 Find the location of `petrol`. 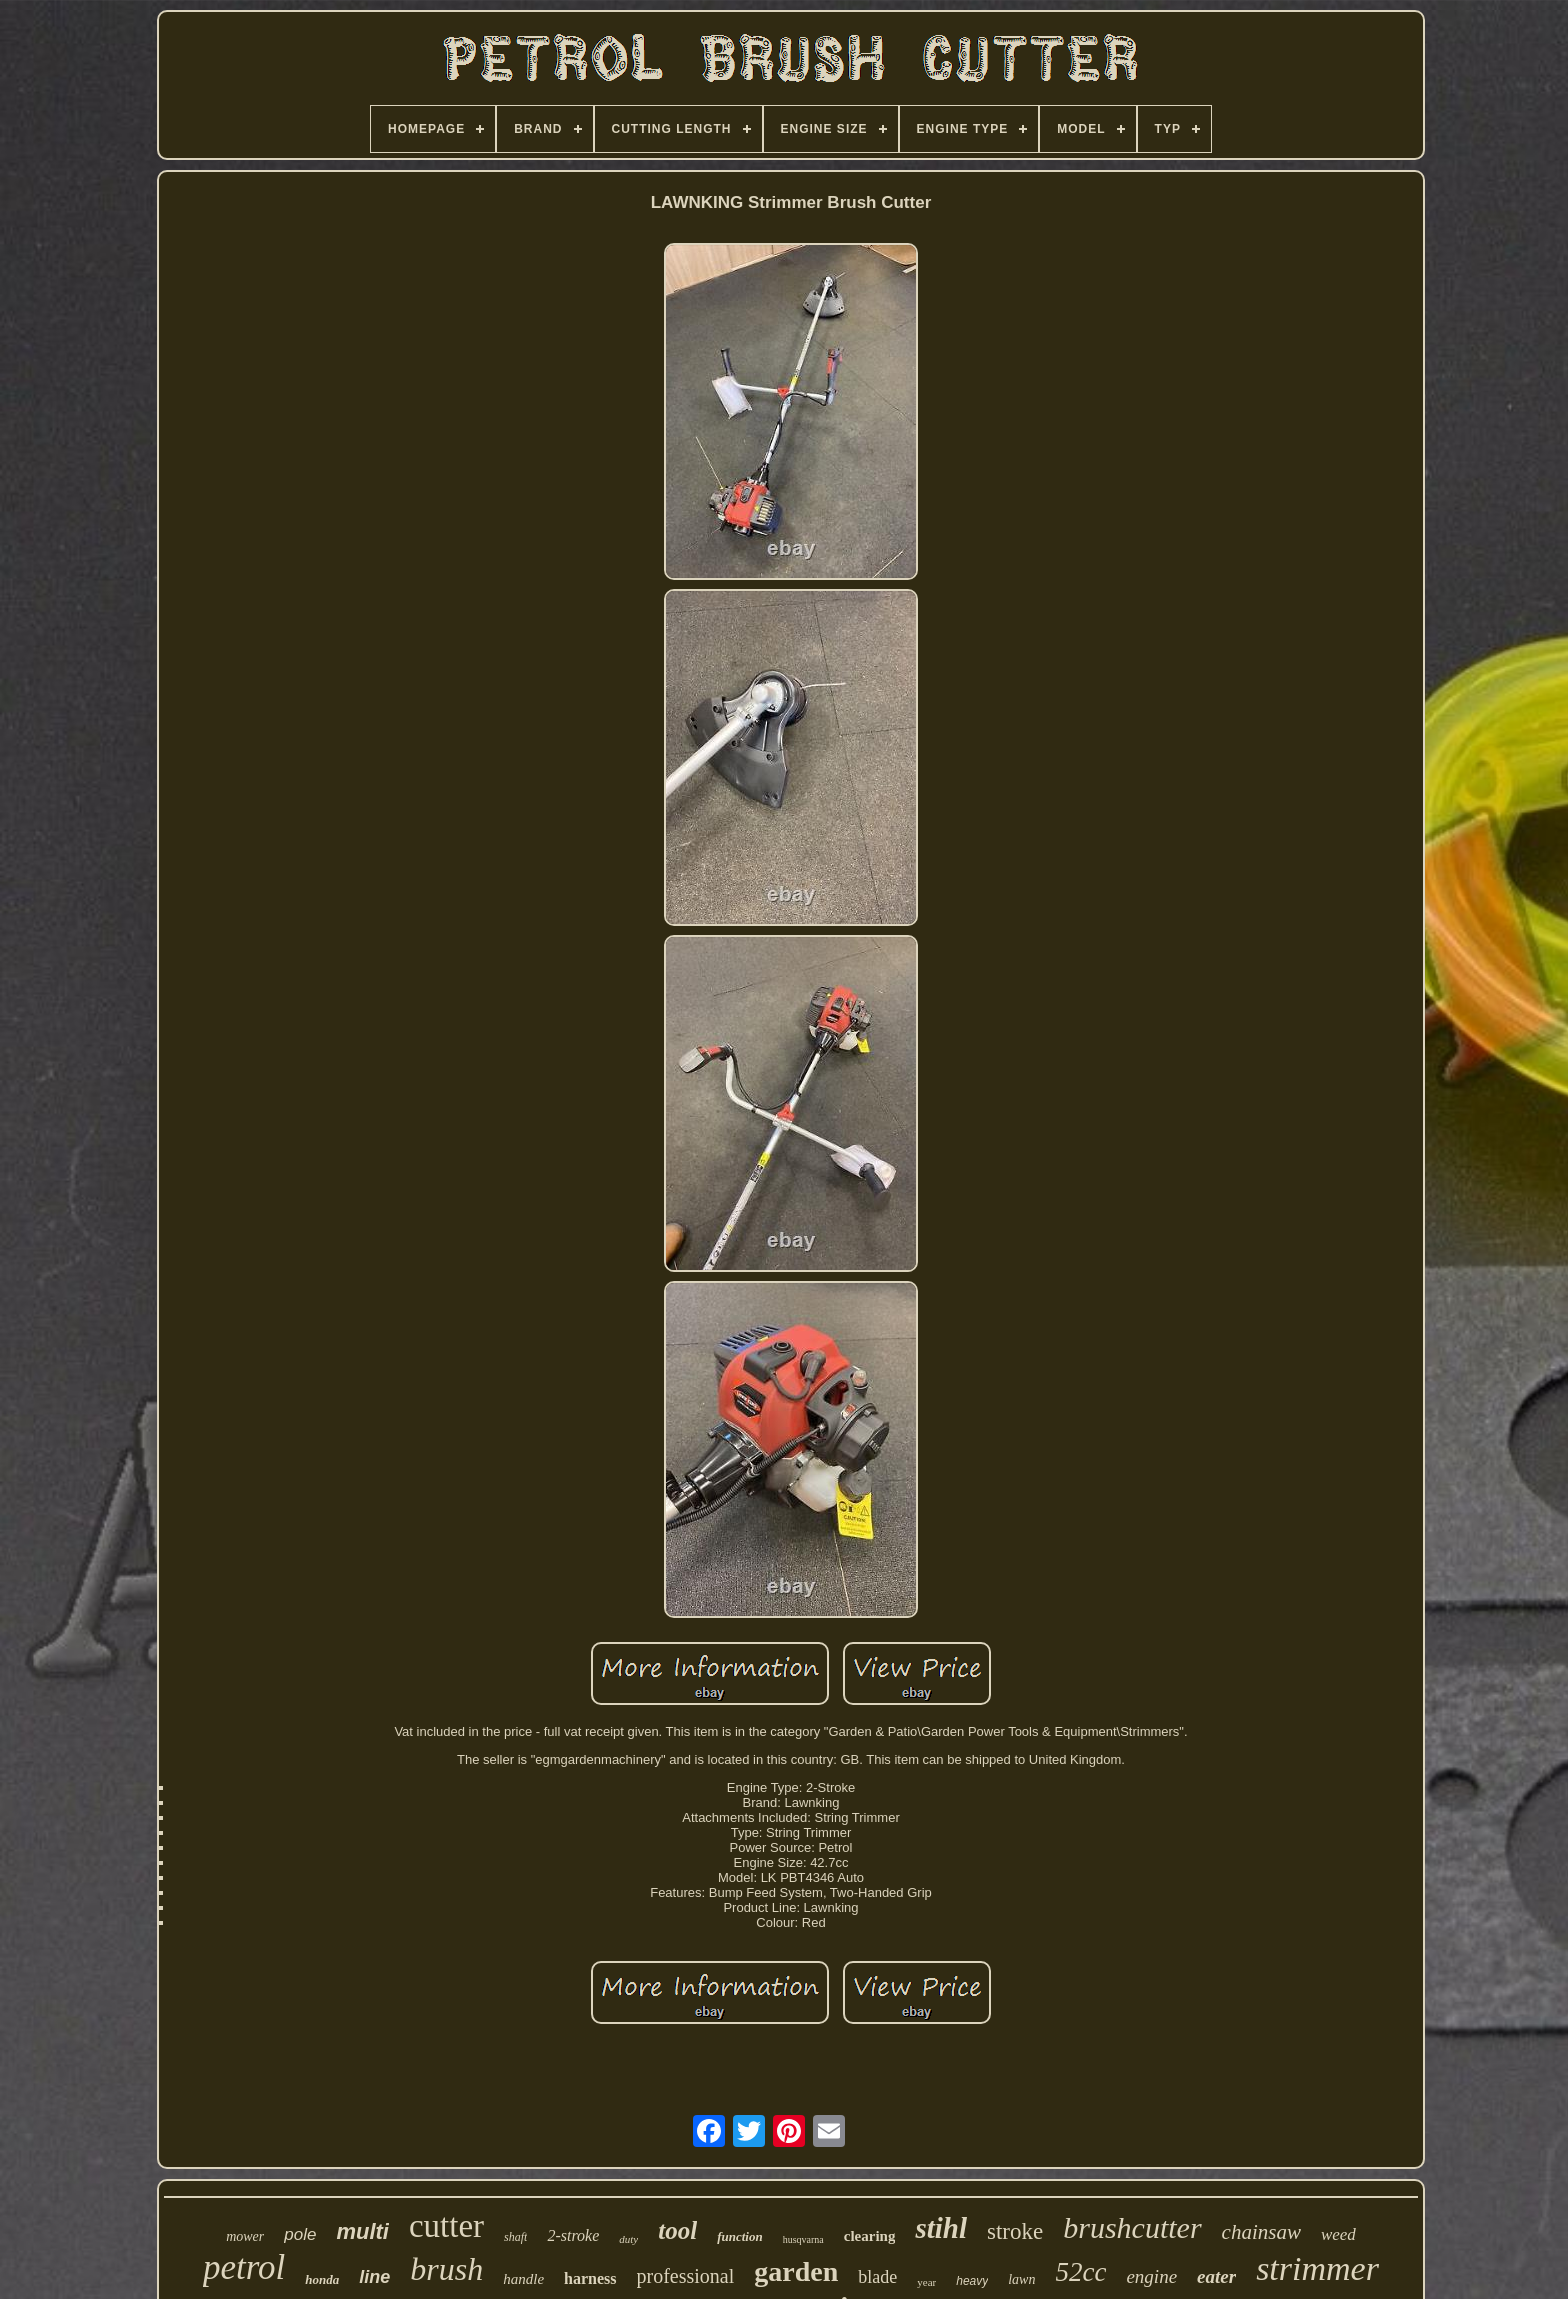

petrol is located at coordinates (244, 2267).